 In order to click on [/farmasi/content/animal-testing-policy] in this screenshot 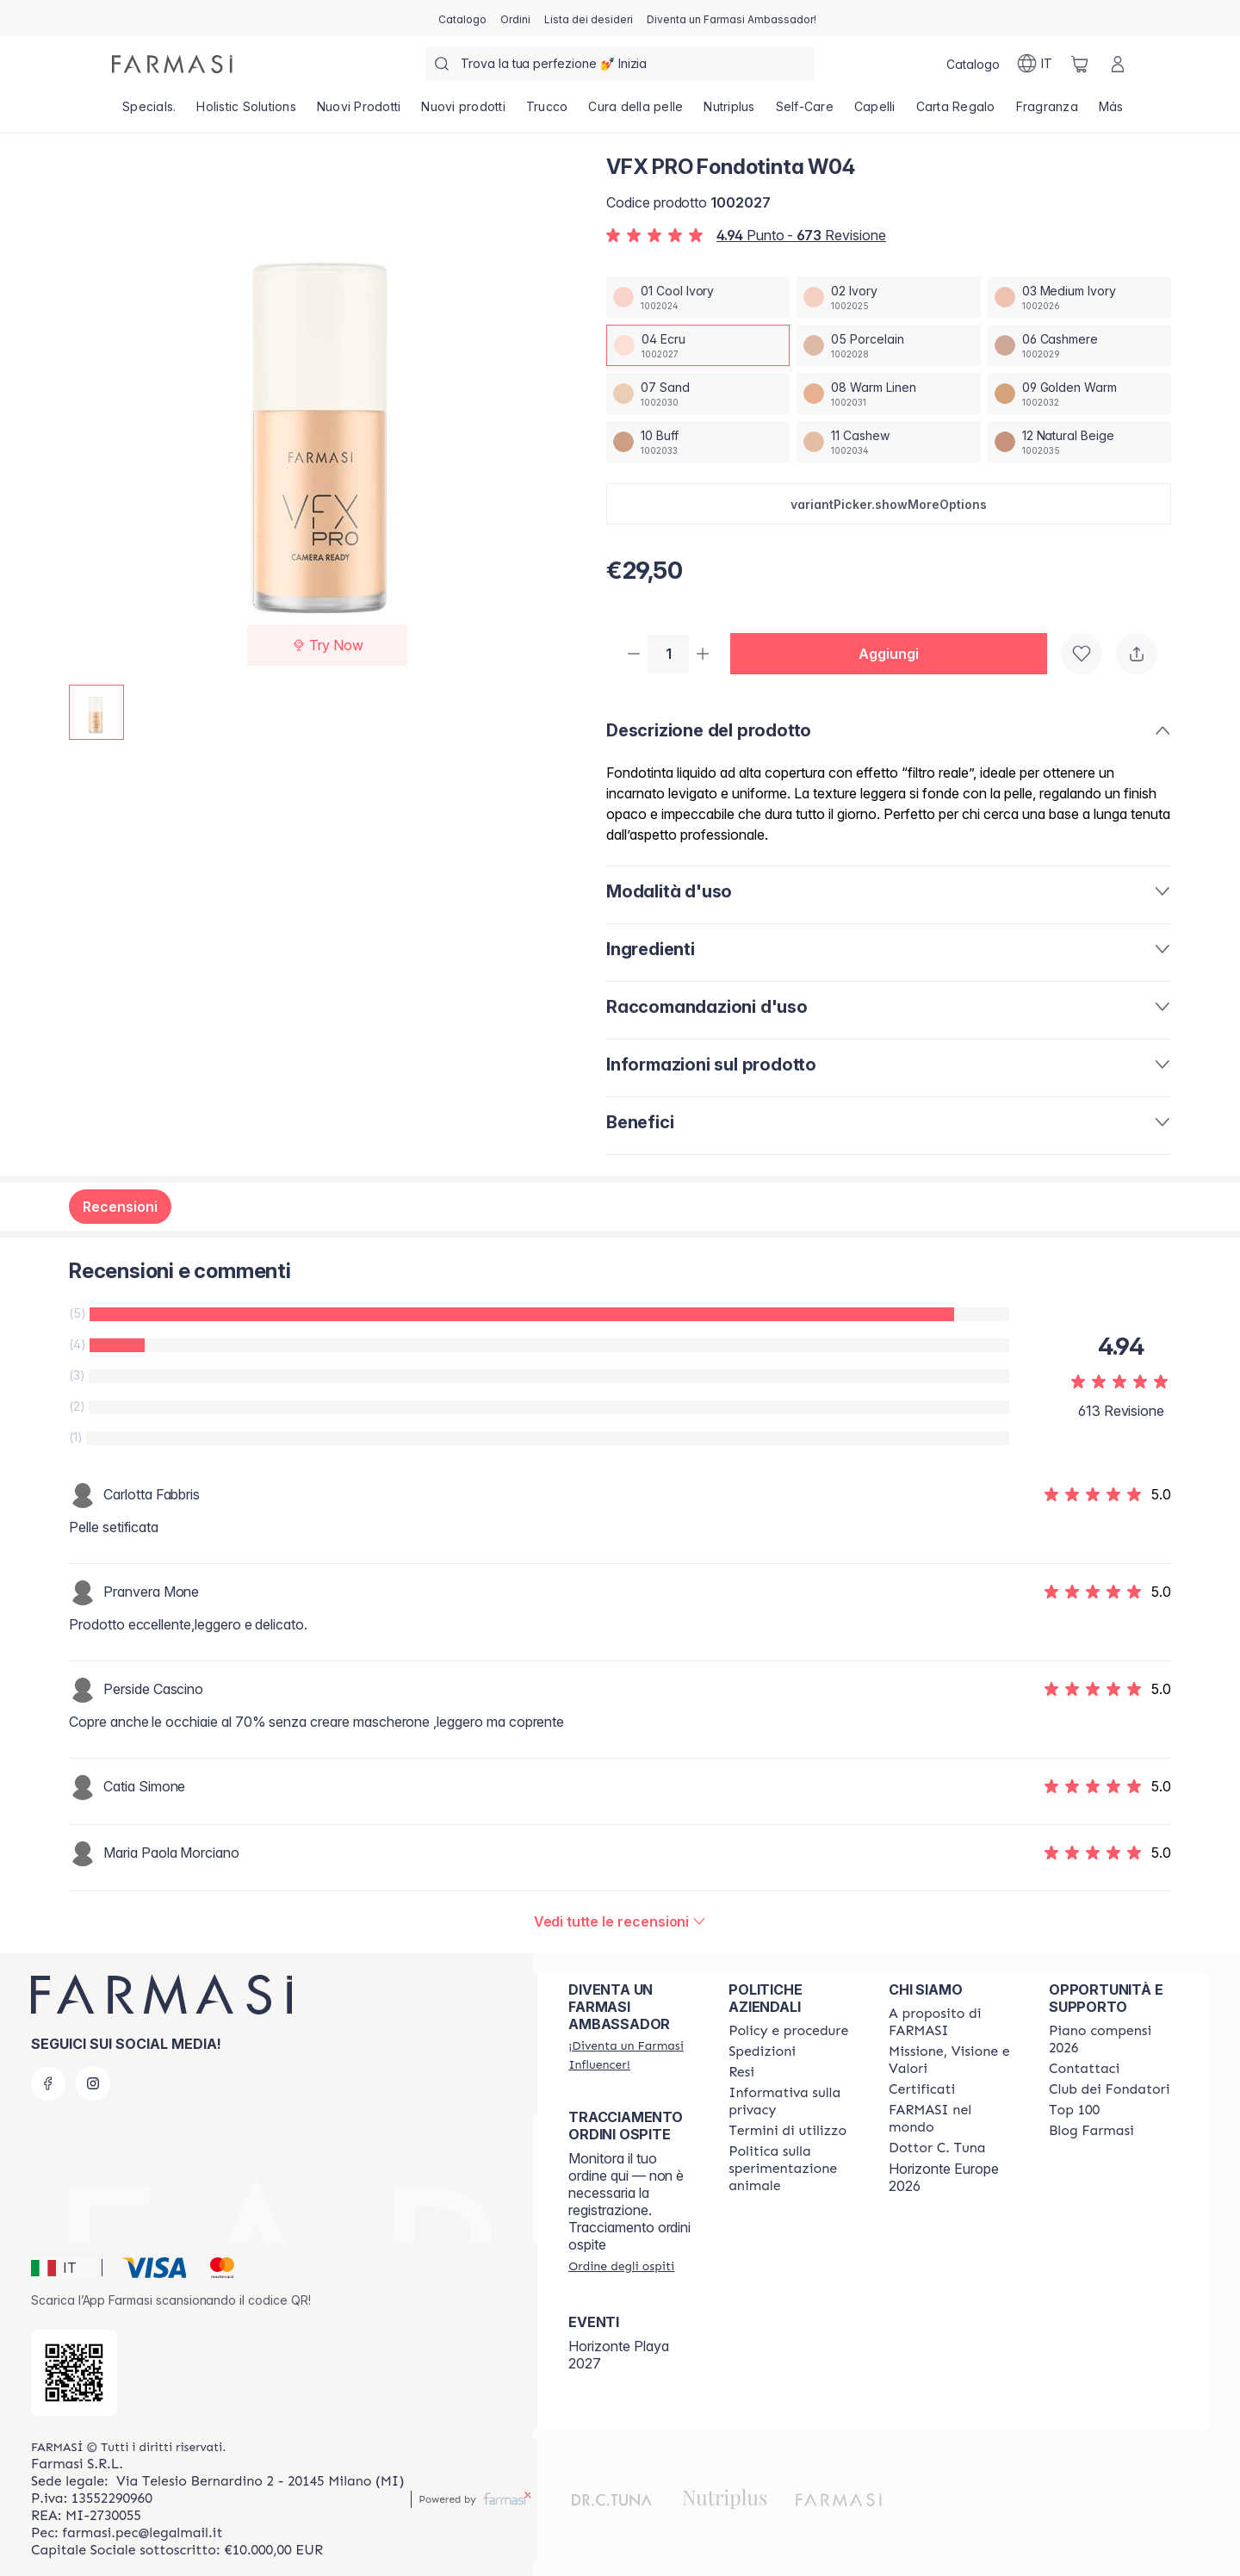, I will do `click(793, 2168)`.